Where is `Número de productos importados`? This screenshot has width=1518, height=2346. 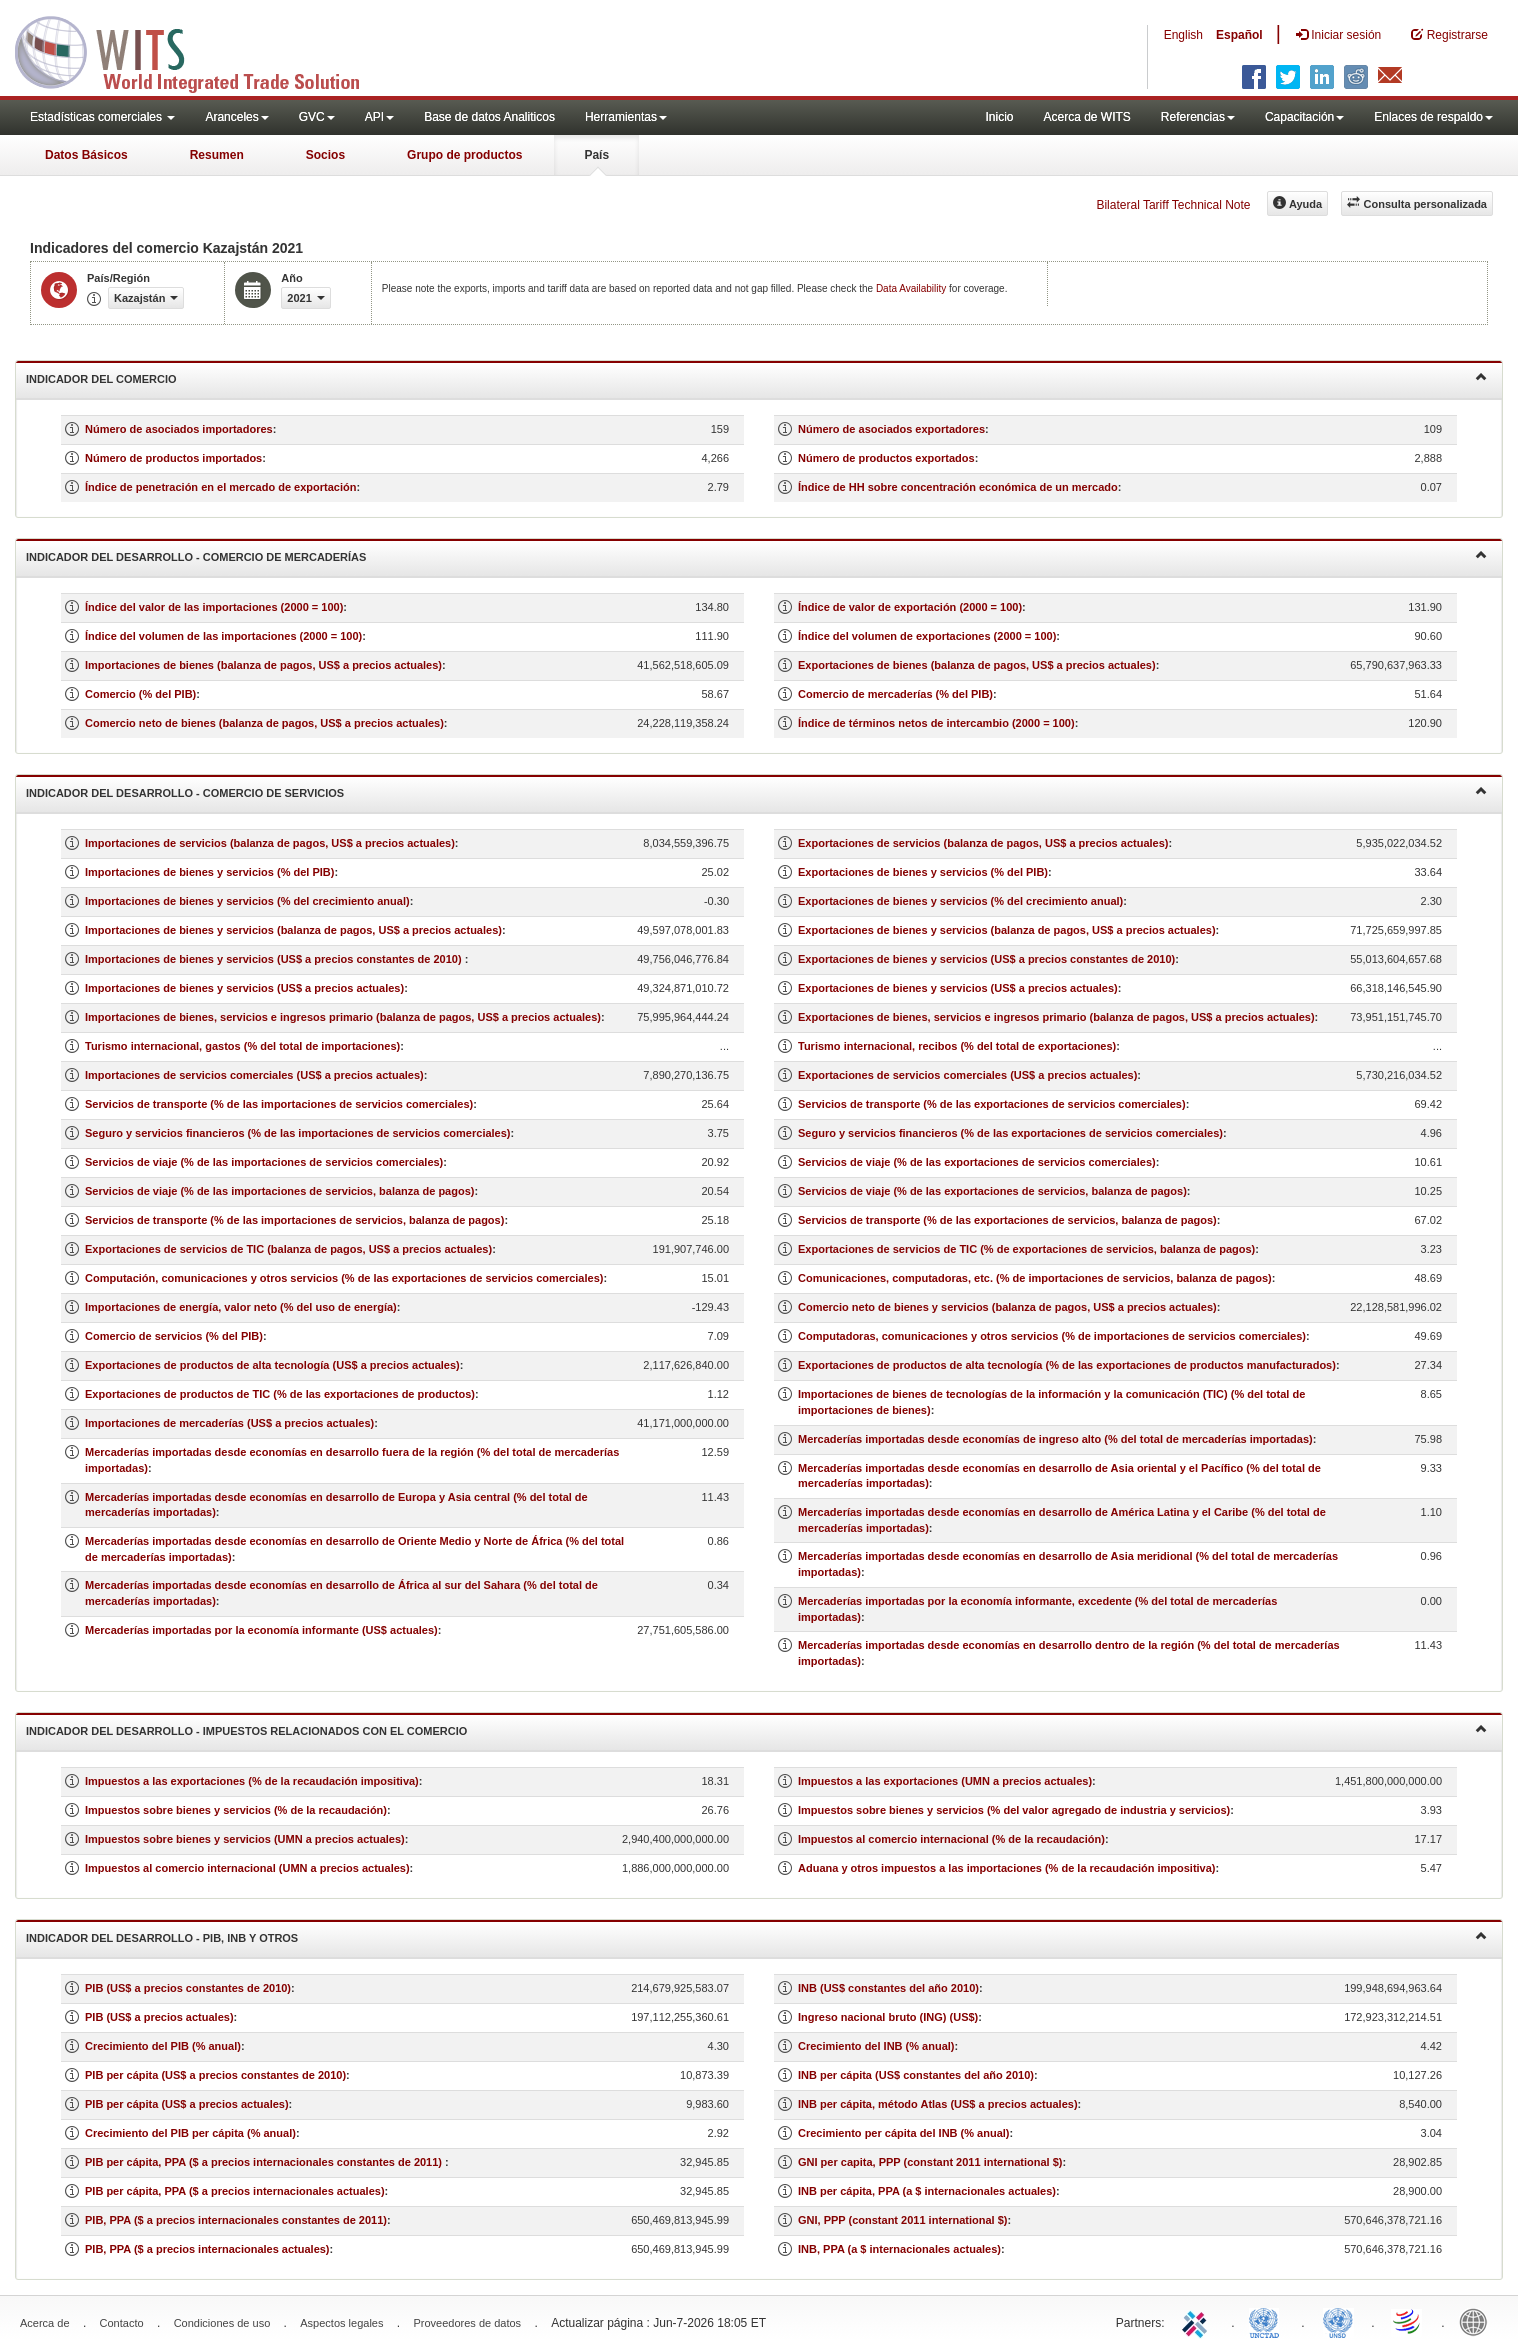 Número de productos importados is located at coordinates (173, 458).